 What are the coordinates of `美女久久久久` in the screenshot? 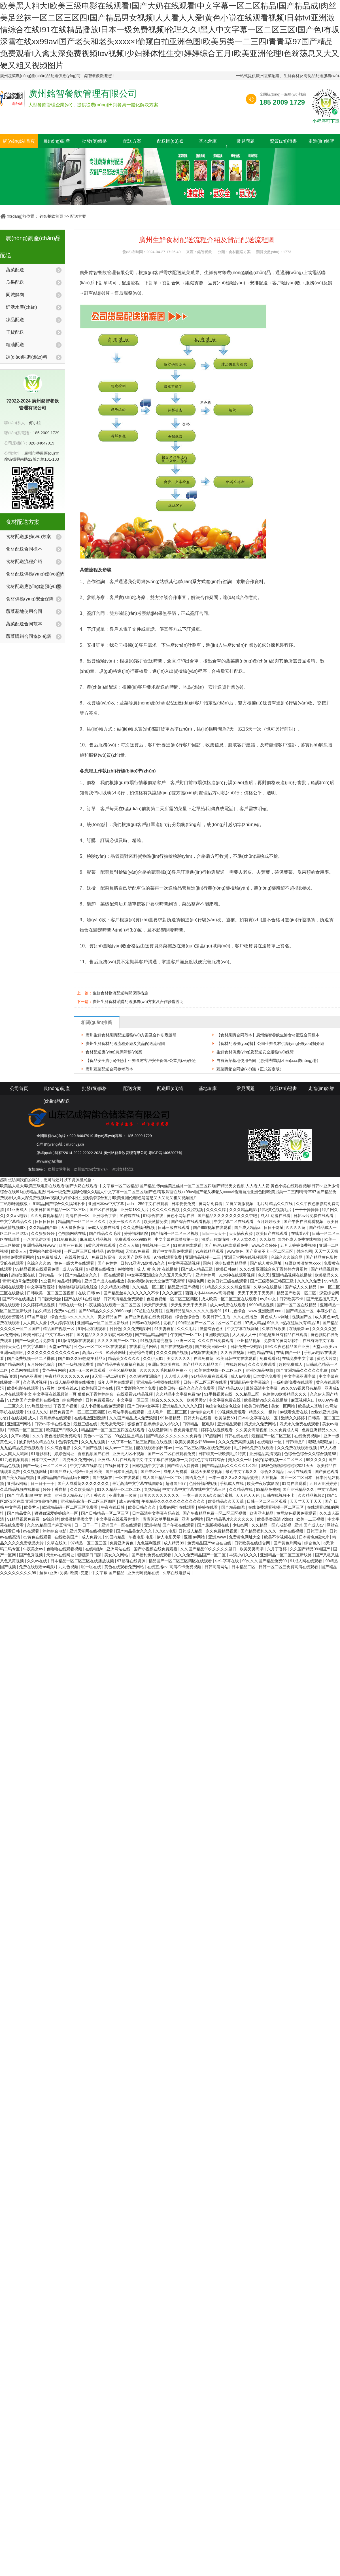 It's located at (179, 1358).